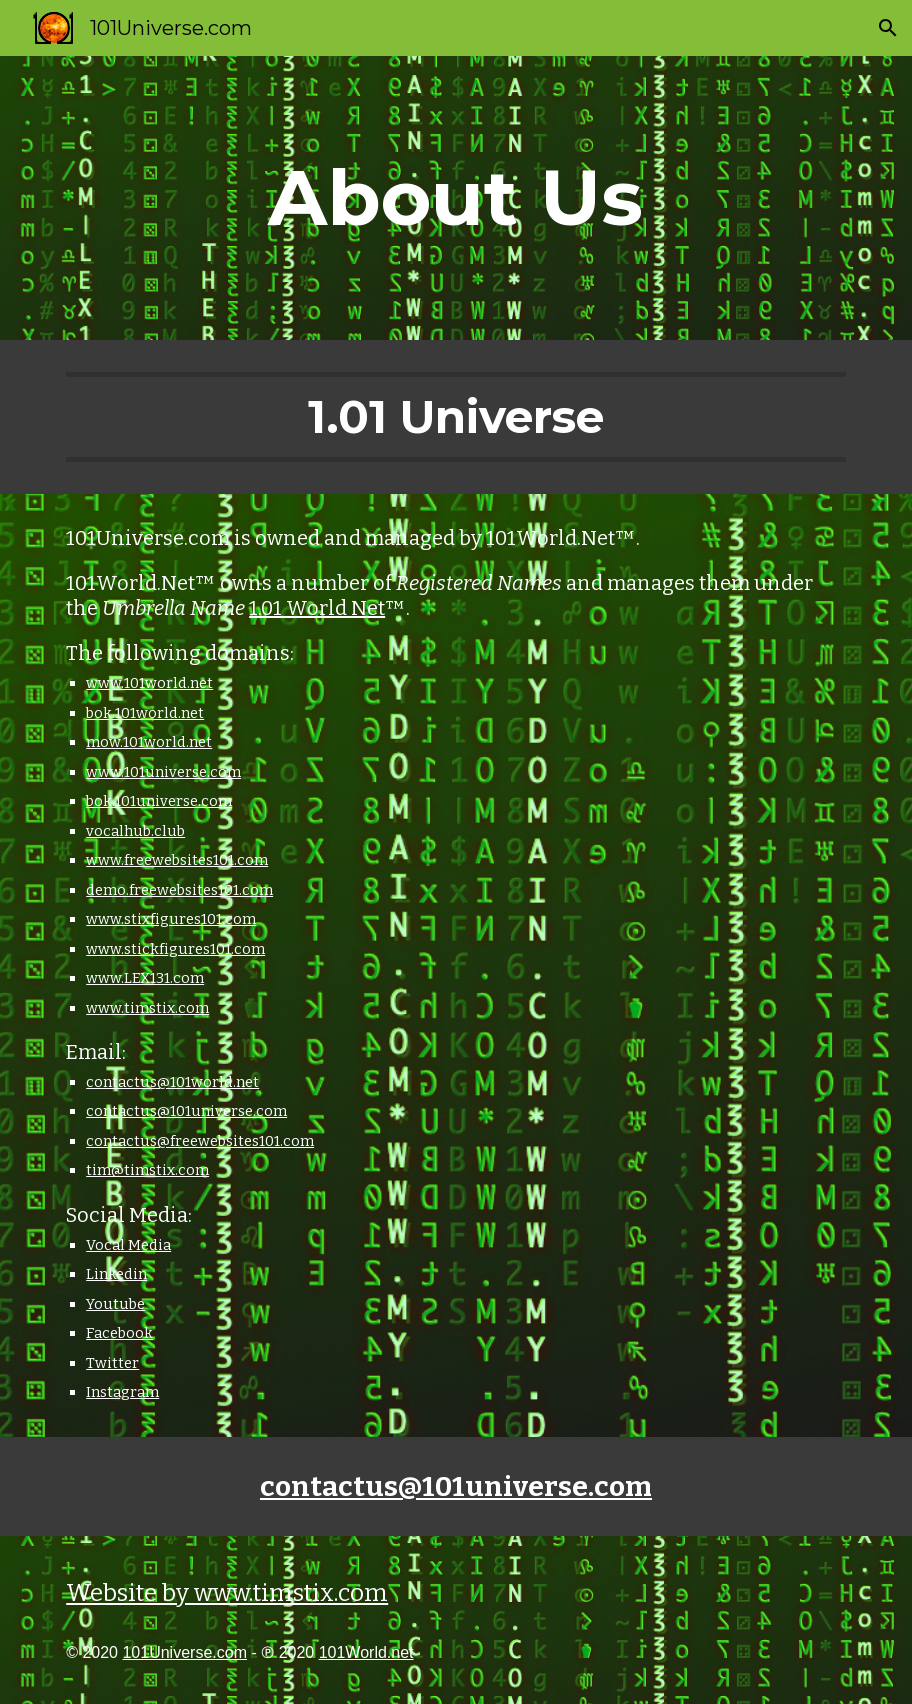  I want to click on contactus@101universe.com, so click(186, 1111).